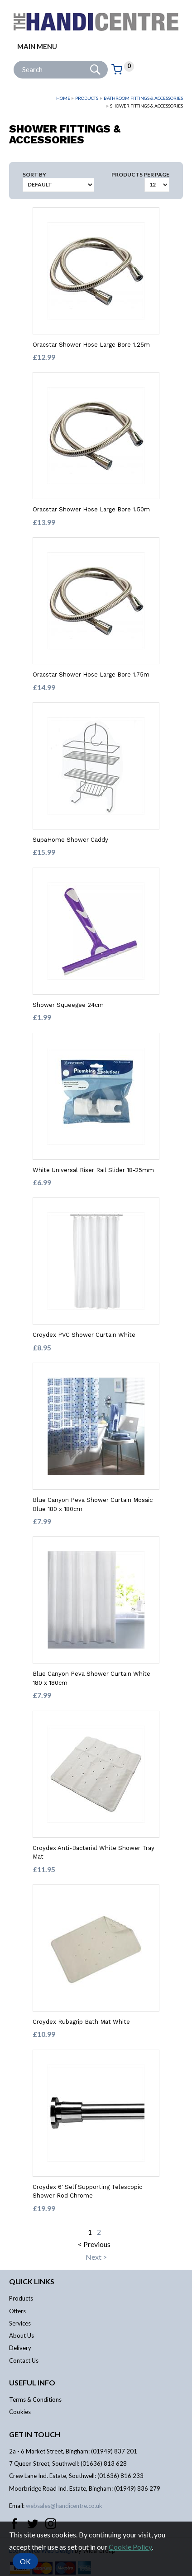 This screenshot has width=192, height=2576. I want to click on Home, so click(63, 98).